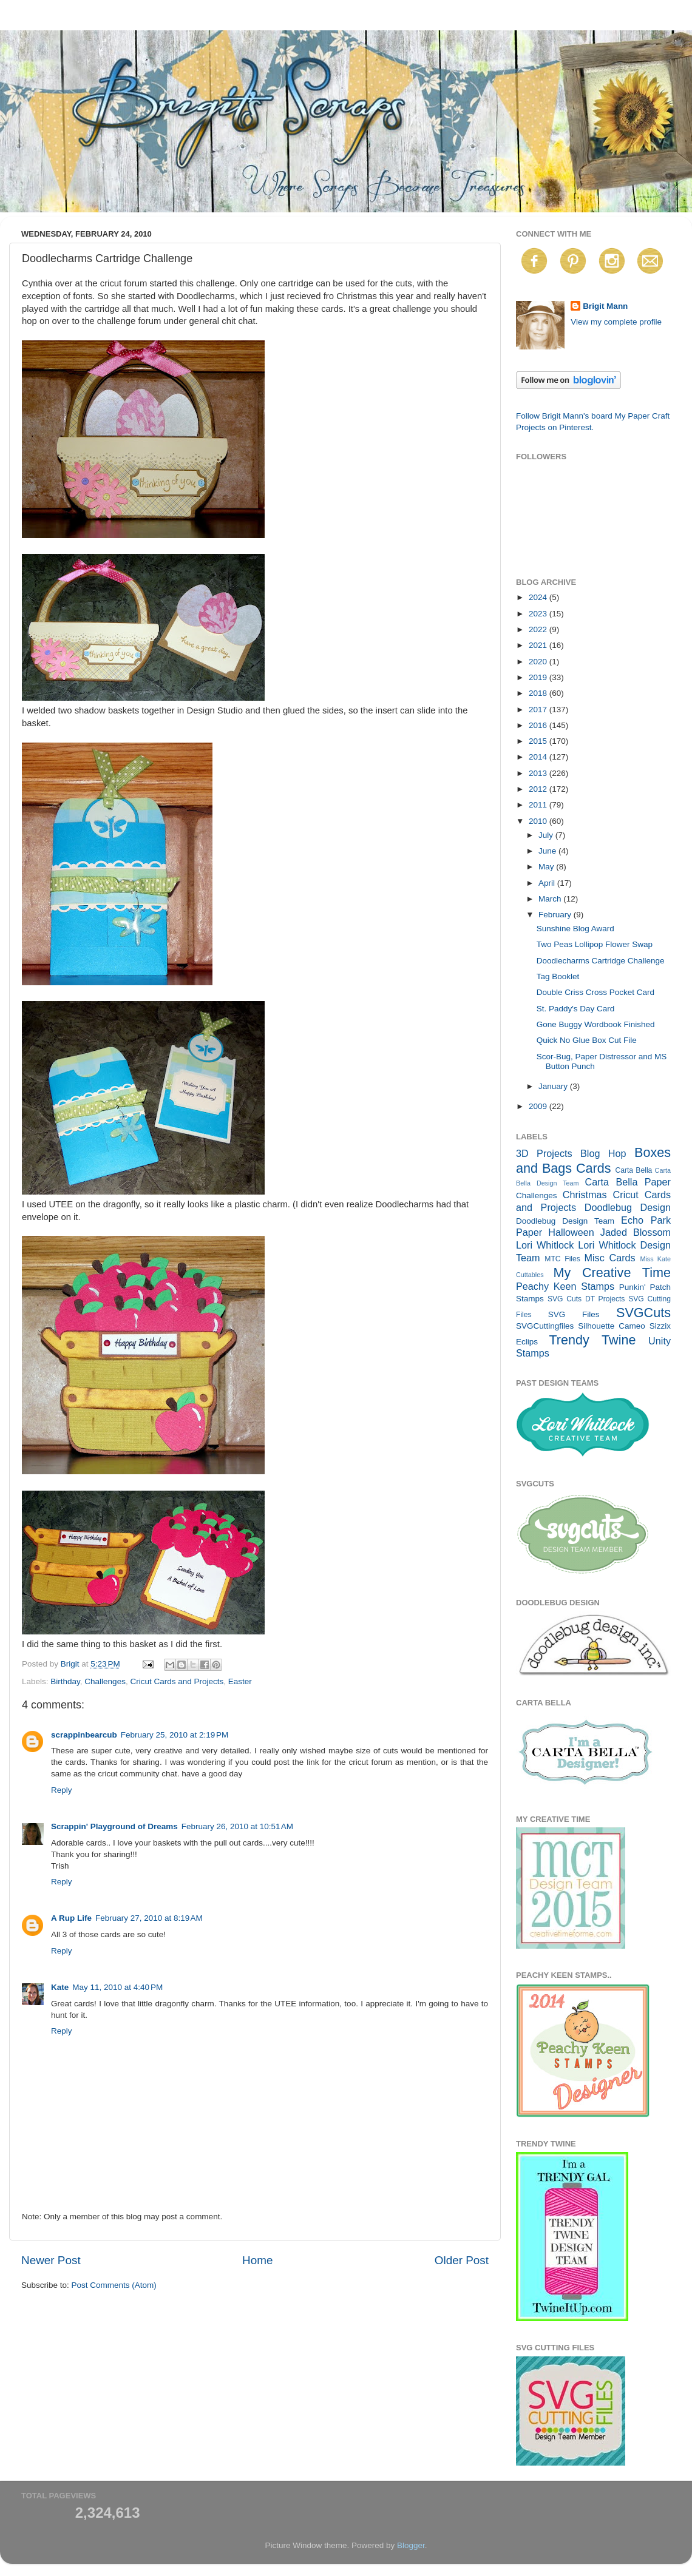 This screenshot has width=692, height=2576. What do you see at coordinates (539, 597) in the screenshot?
I see `2024` at bounding box center [539, 597].